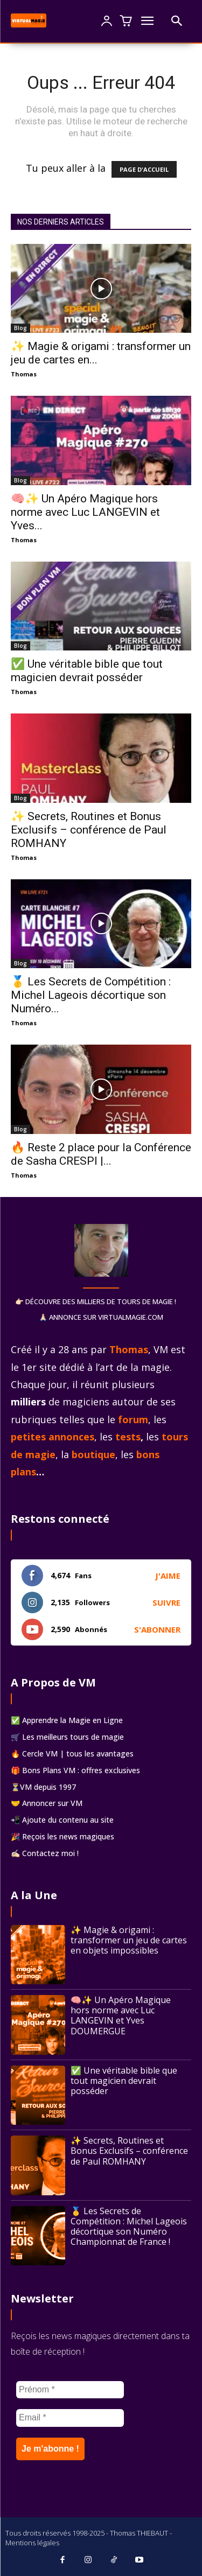 The width and height of the screenshot is (202, 2576). What do you see at coordinates (133, 1419) in the screenshot?
I see `forum` at bounding box center [133, 1419].